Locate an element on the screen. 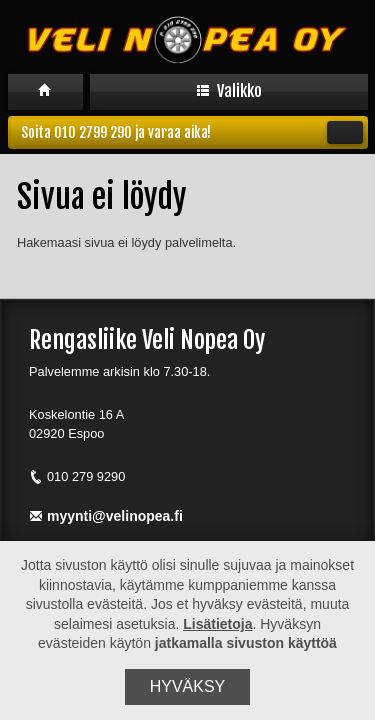  Hyväksy is located at coordinates (188, 686).